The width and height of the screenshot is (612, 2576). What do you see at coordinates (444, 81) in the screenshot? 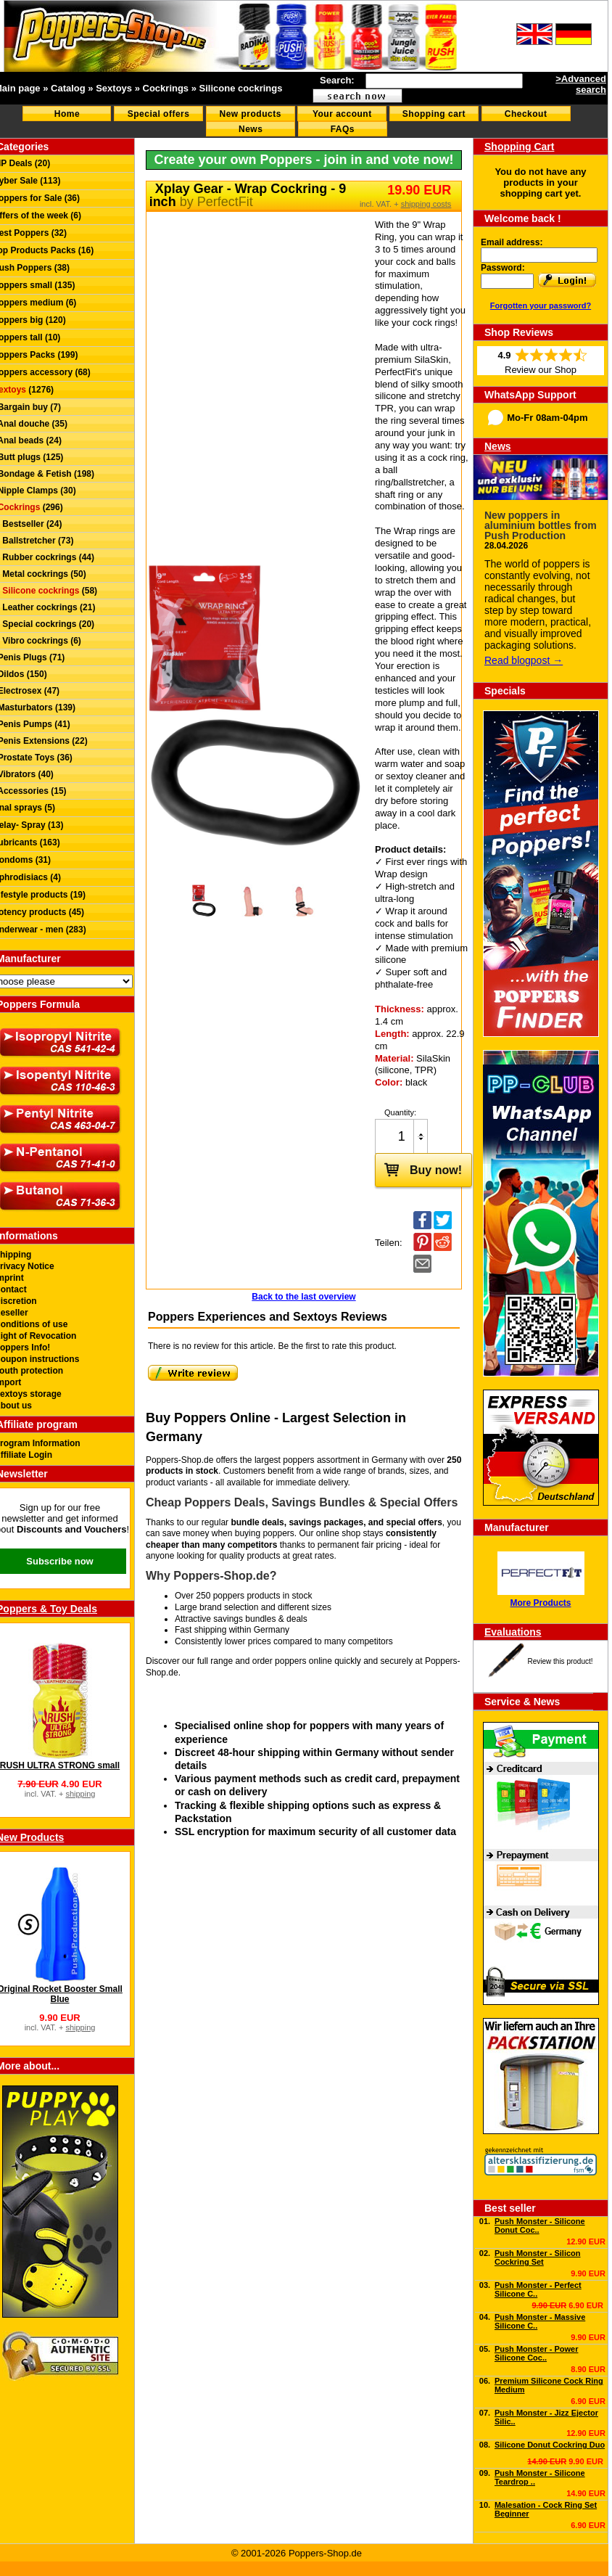
I see `[textbox]` at bounding box center [444, 81].